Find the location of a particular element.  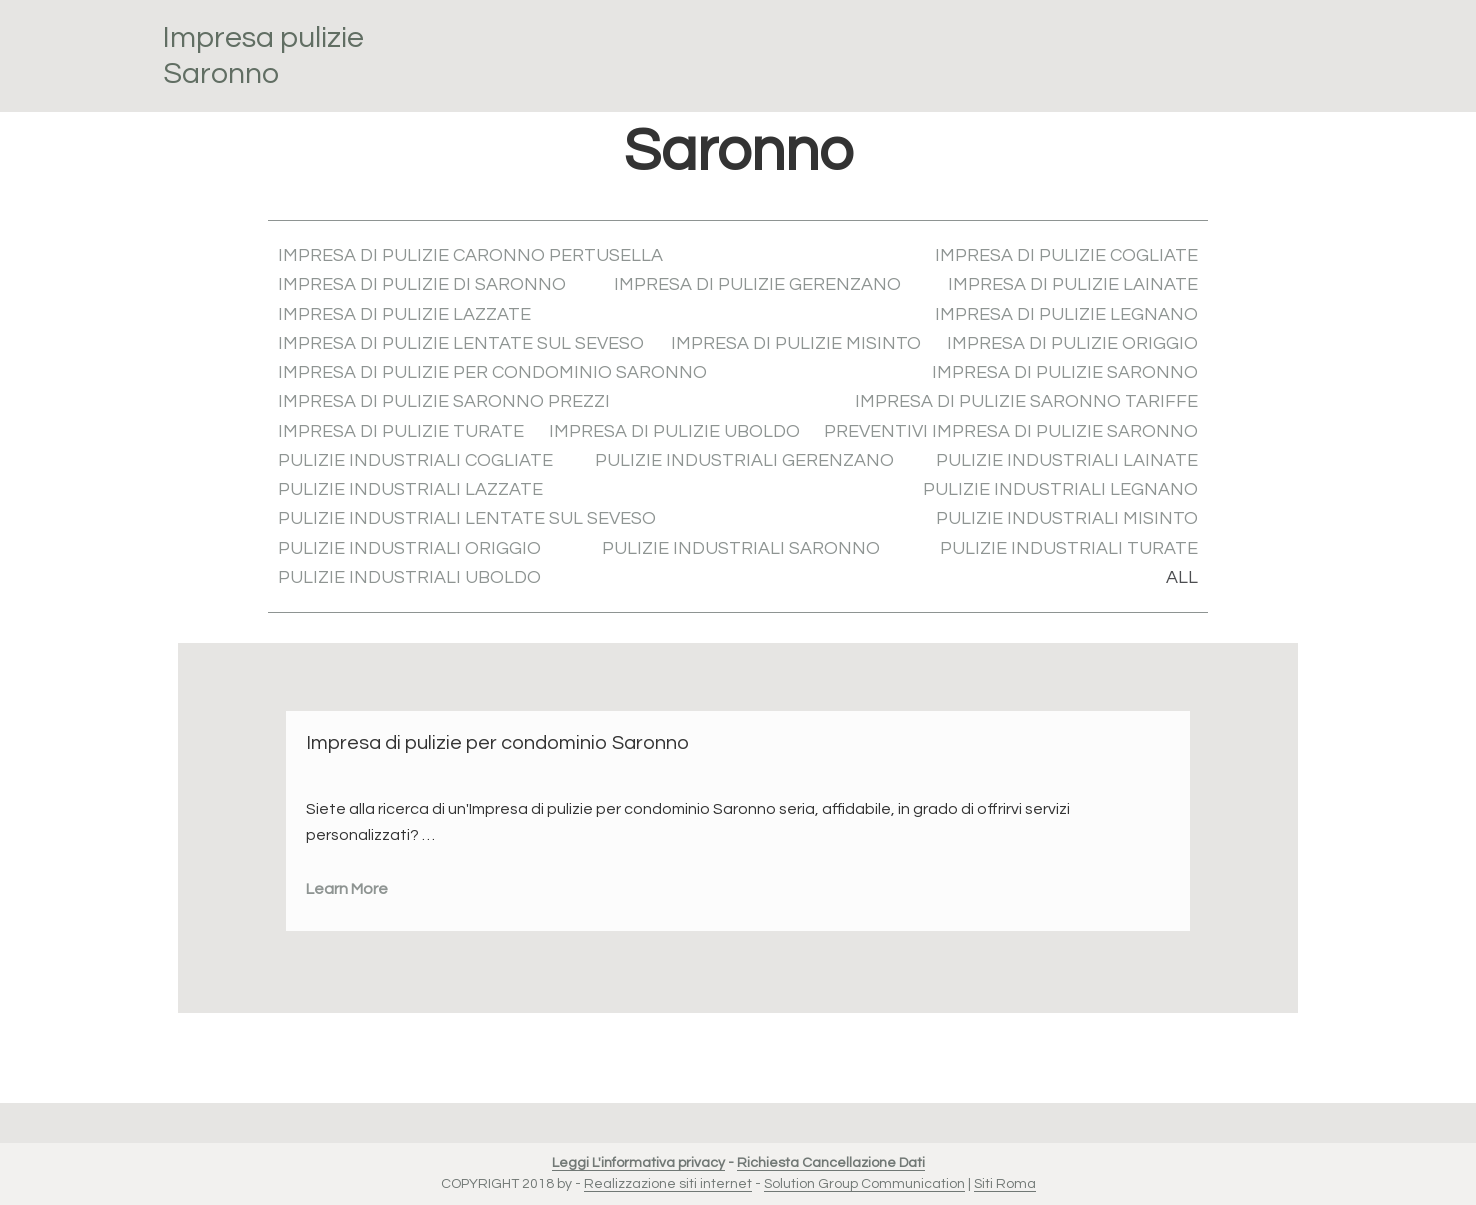

Learn More is located at coordinates (347, 889).